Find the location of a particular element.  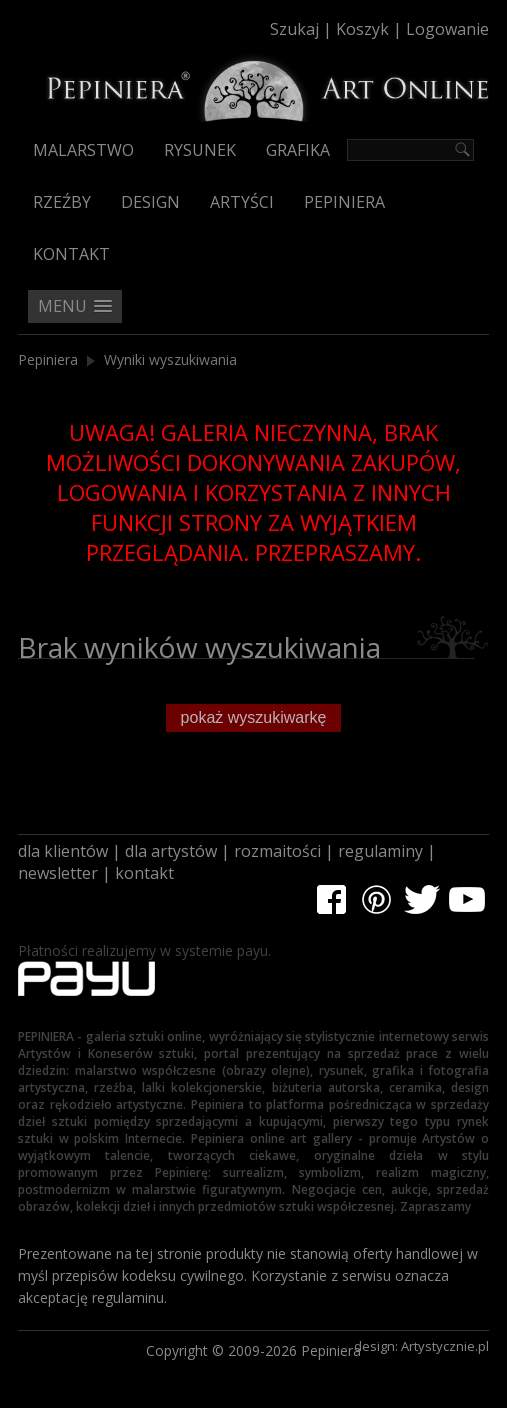

Logowanie is located at coordinates (447, 29).